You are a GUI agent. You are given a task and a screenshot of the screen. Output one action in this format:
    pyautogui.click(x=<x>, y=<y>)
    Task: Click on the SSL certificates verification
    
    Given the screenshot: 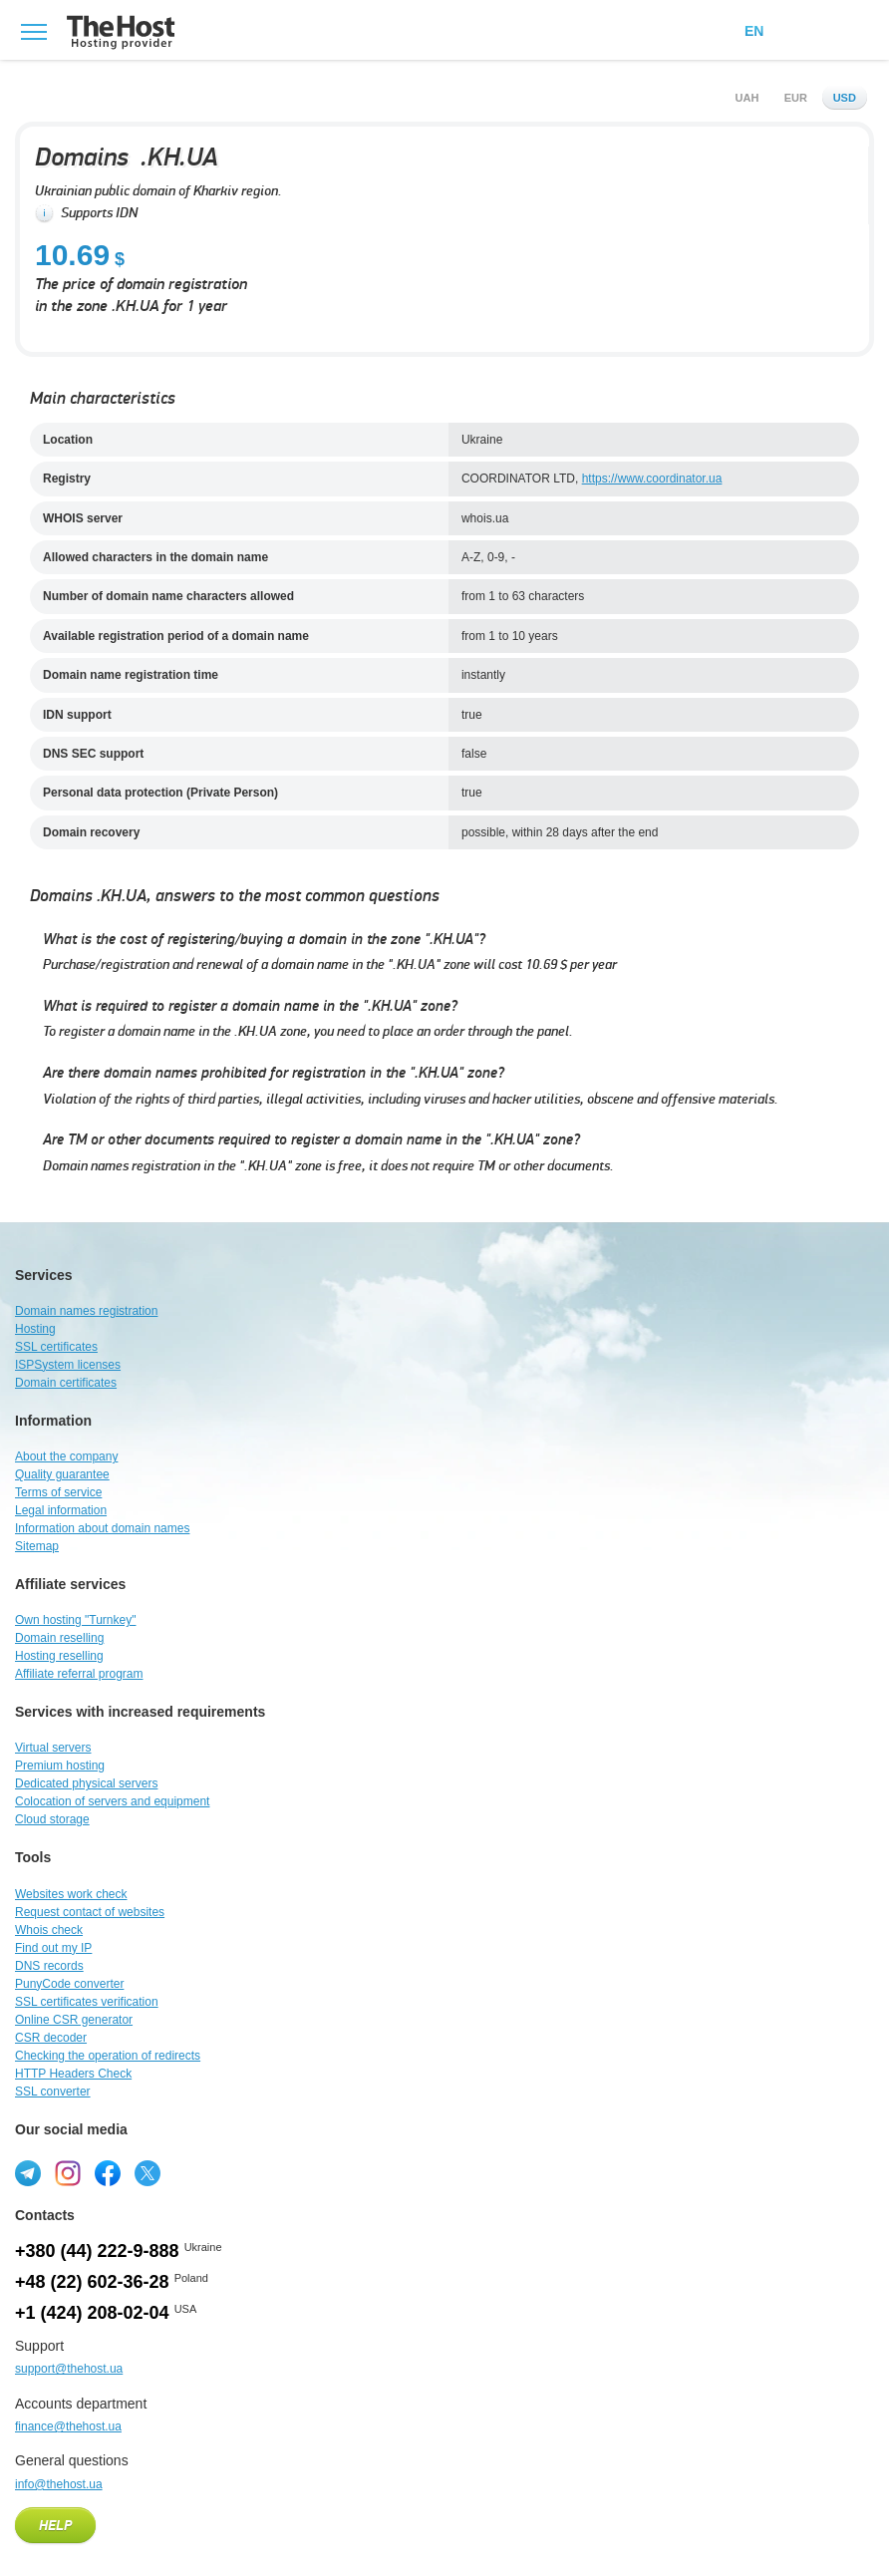 What is the action you would take?
    pyautogui.click(x=86, y=2002)
    